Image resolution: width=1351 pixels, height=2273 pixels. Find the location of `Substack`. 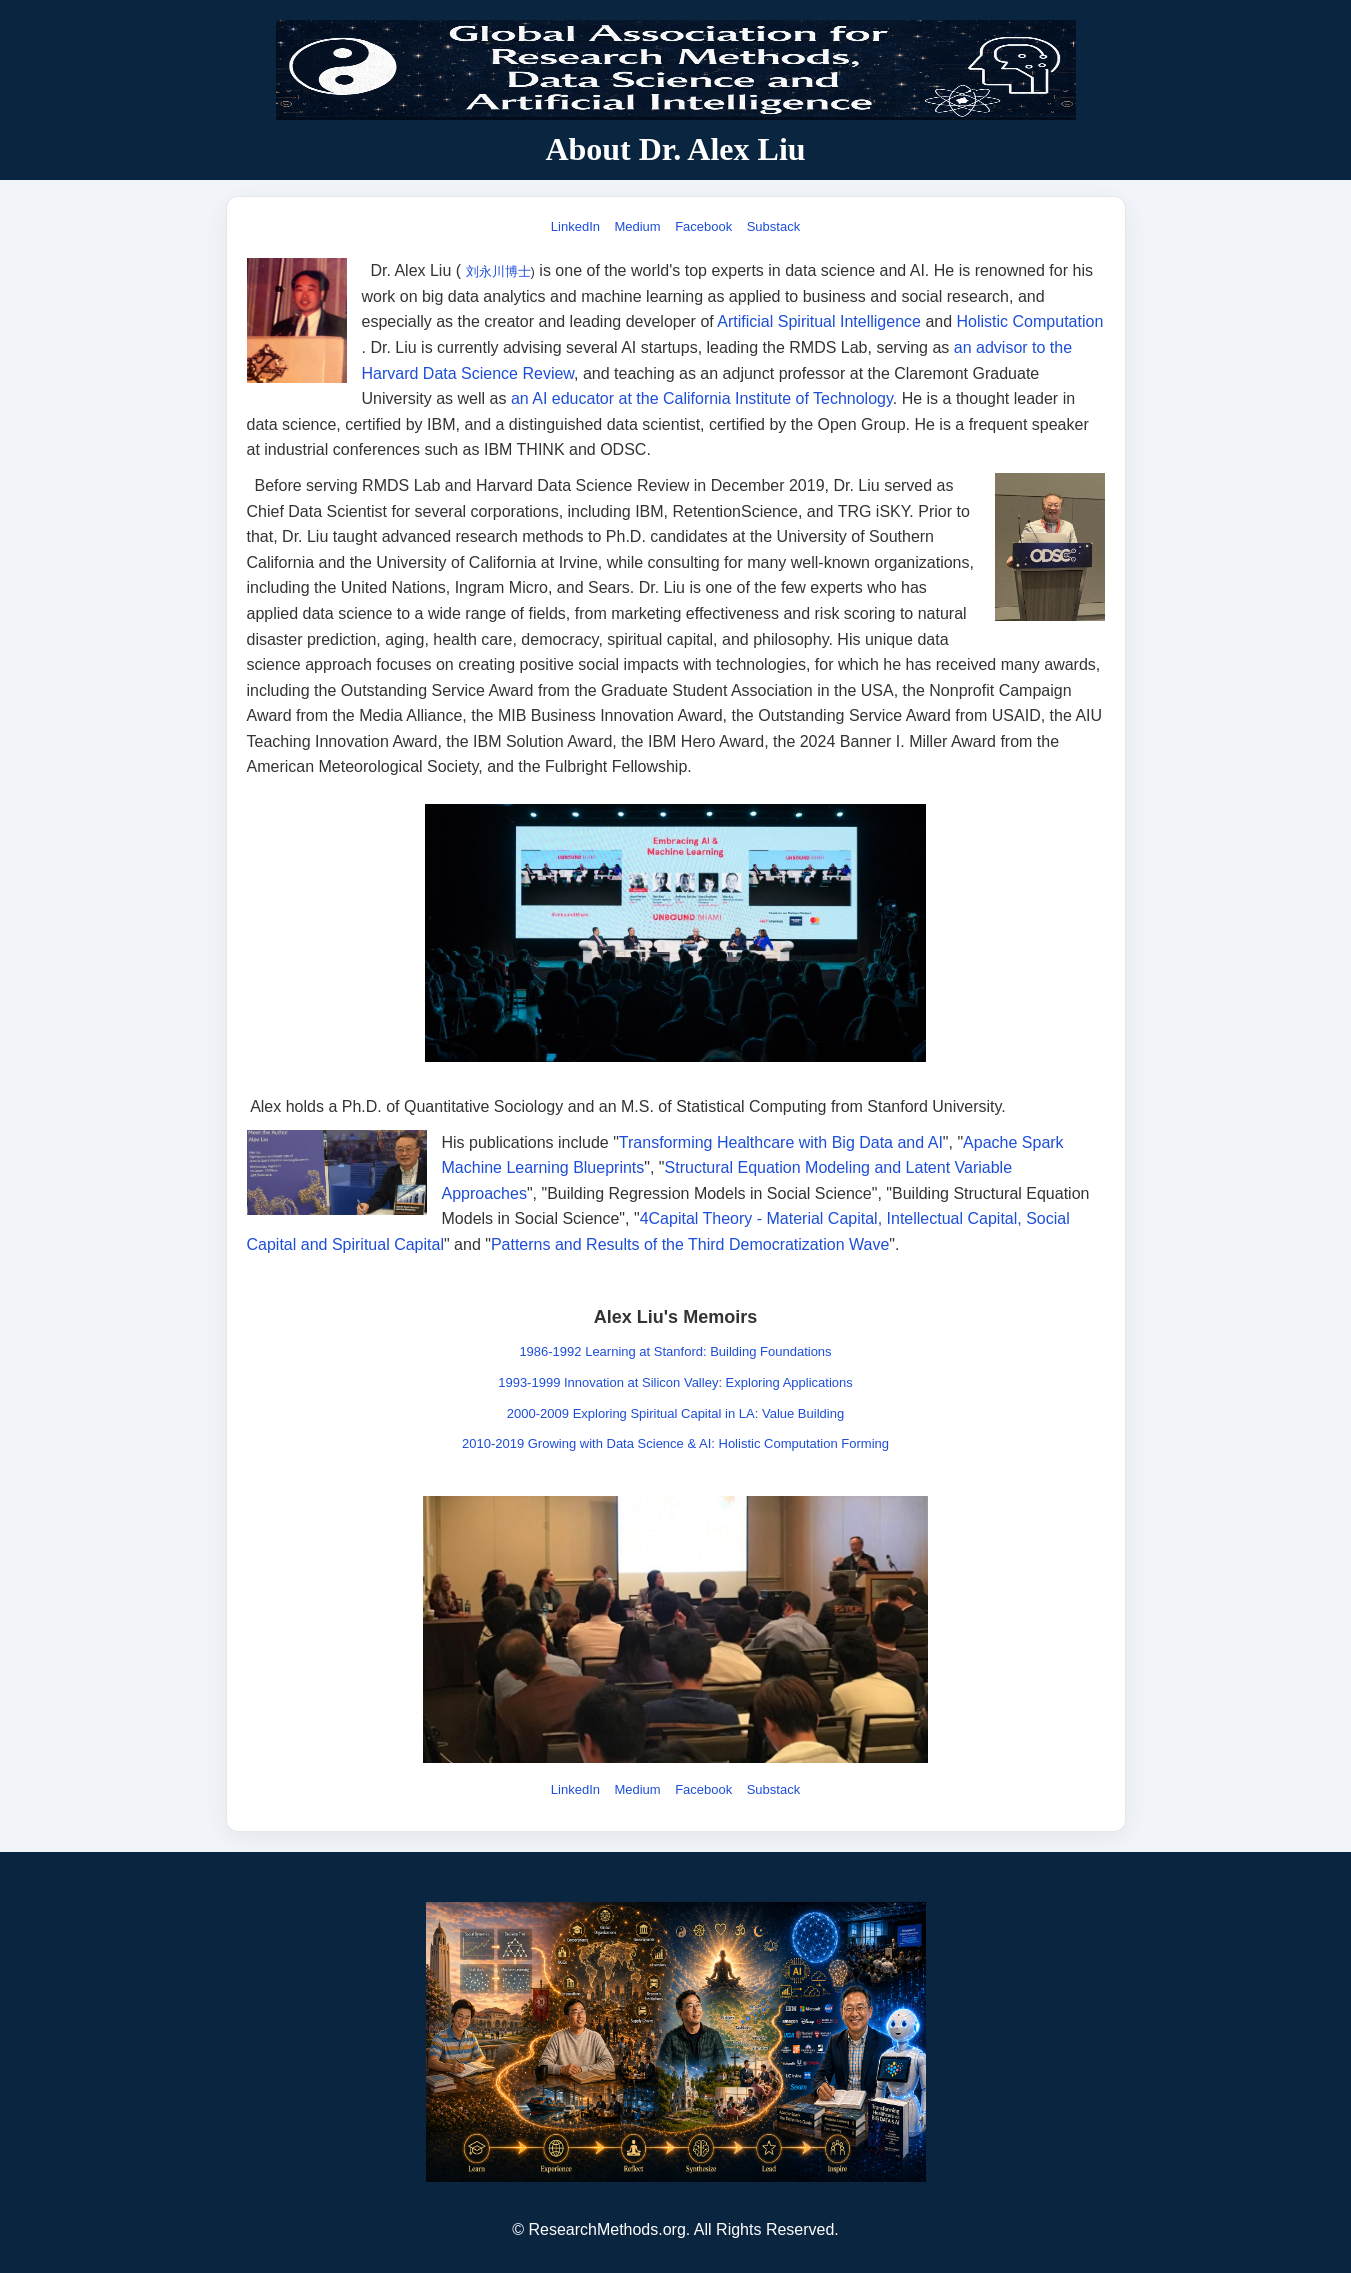

Substack is located at coordinates (773, 226).